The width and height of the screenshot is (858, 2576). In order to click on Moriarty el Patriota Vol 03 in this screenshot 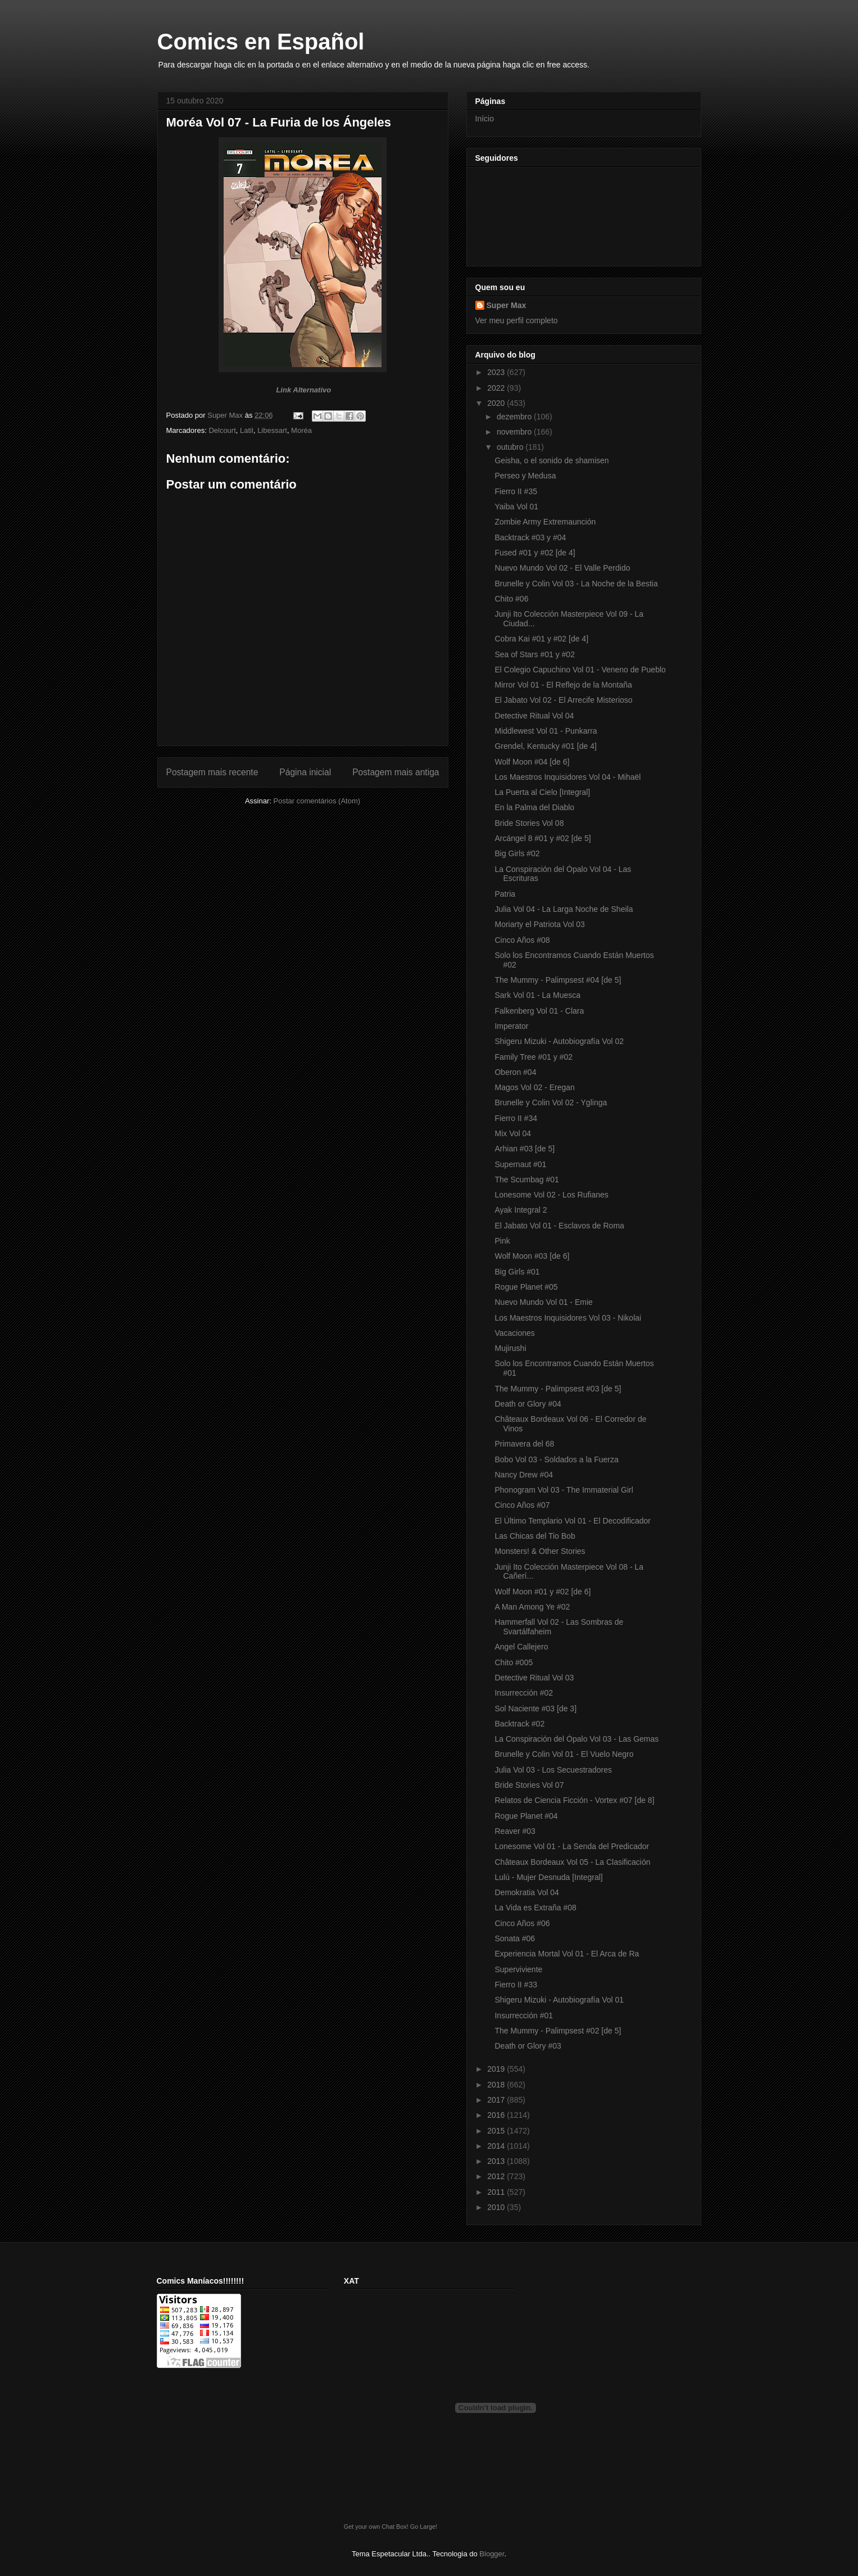, I will do `click(539, 924)`.